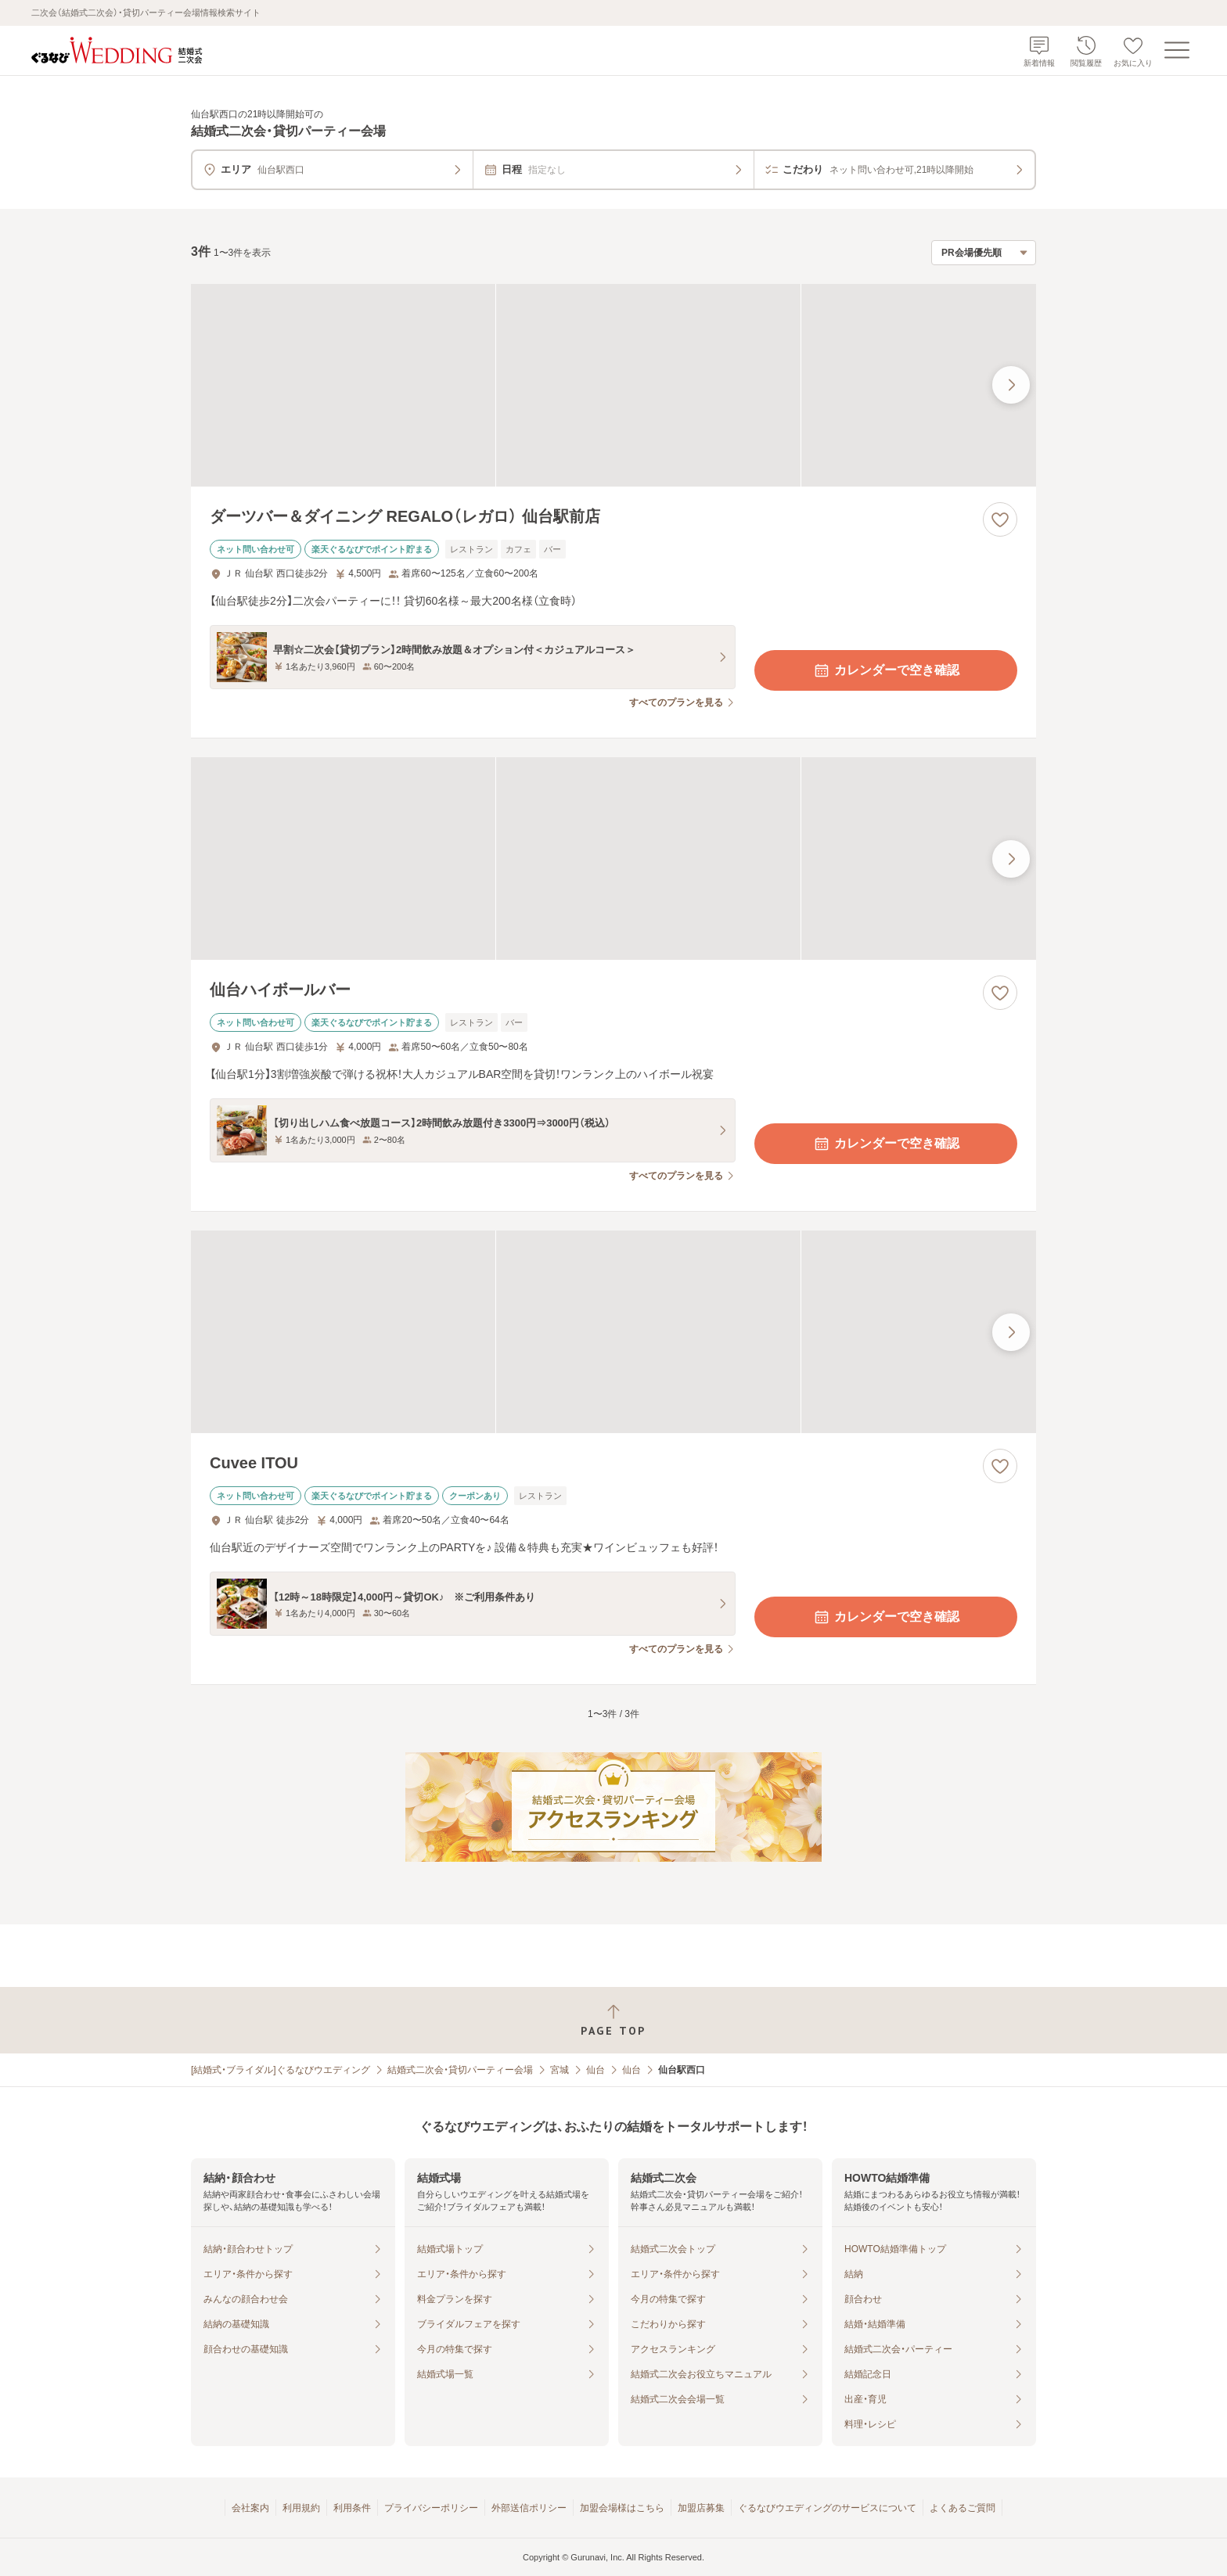 The width and height of the screenshot is (1227, 2576). I want to click on 加盟会場様はこちら, so click(622, 2507).